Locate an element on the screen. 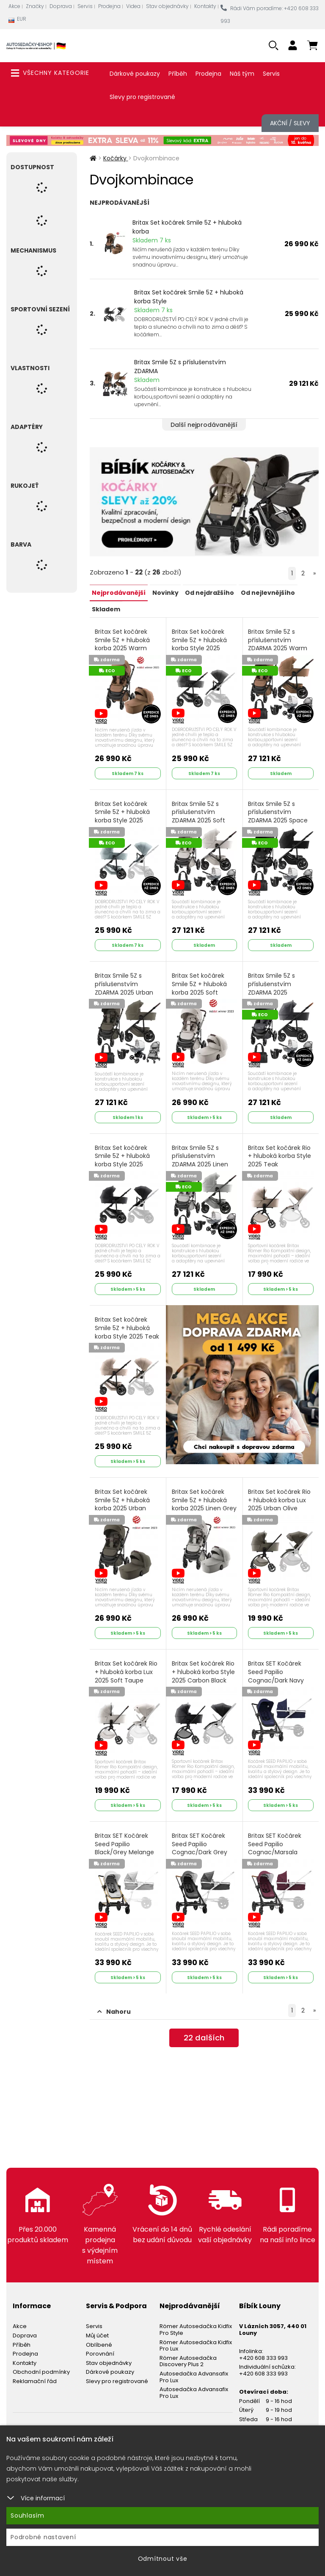 This screenshot has width=325, height=2576. Reklamační řád is located at coordinates (35, 2370).